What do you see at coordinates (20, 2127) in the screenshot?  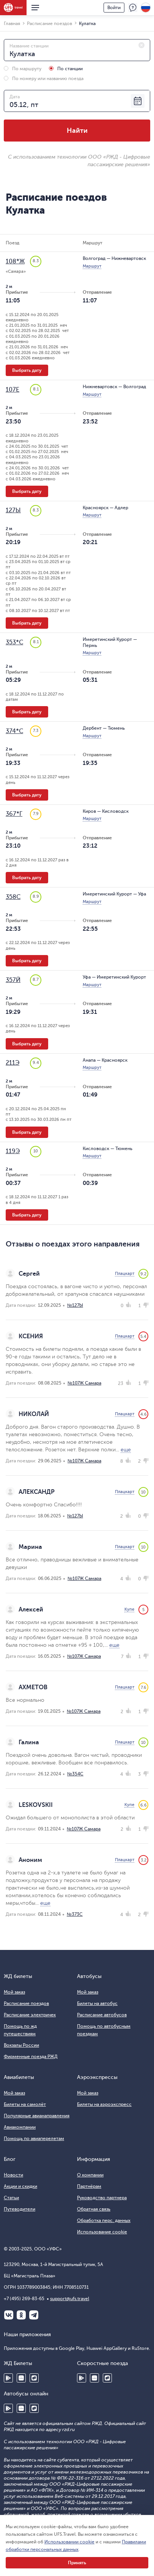 I see `Авиакомпании` at bounding box center [20, 2127].